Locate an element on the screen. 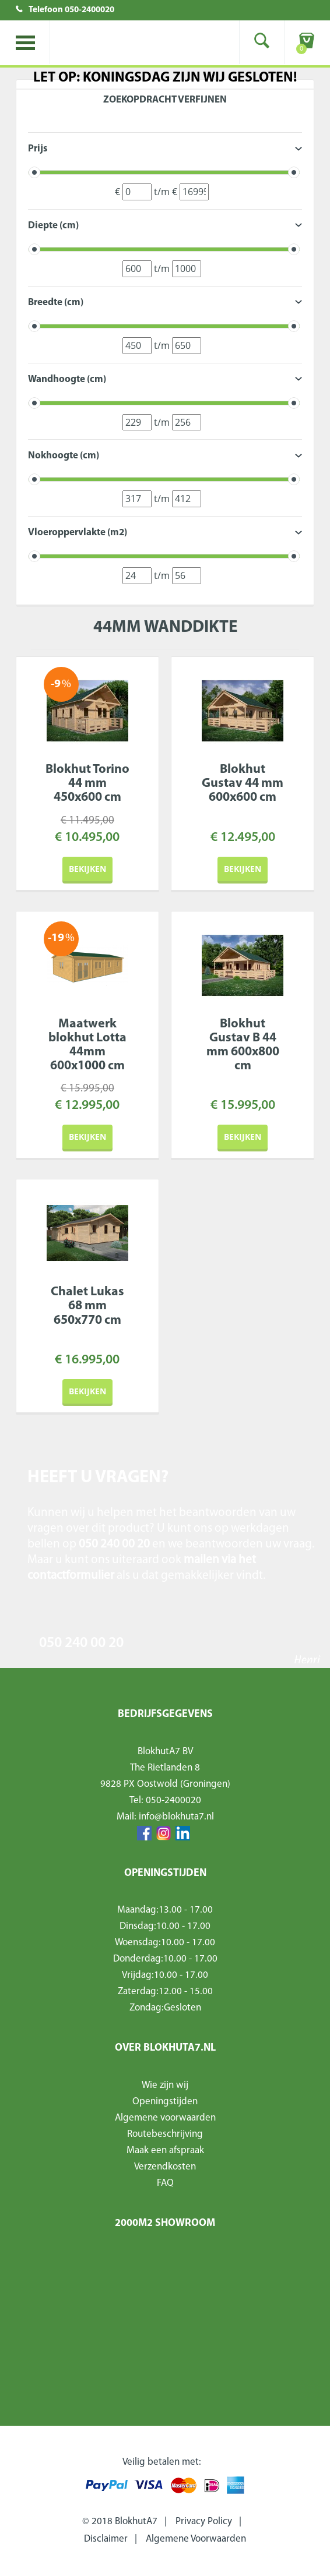 The image size is (330, 2576). Maatwerk blokhut Lotta 44mm 600x1000 cm is located at coordinates (87, 1045).